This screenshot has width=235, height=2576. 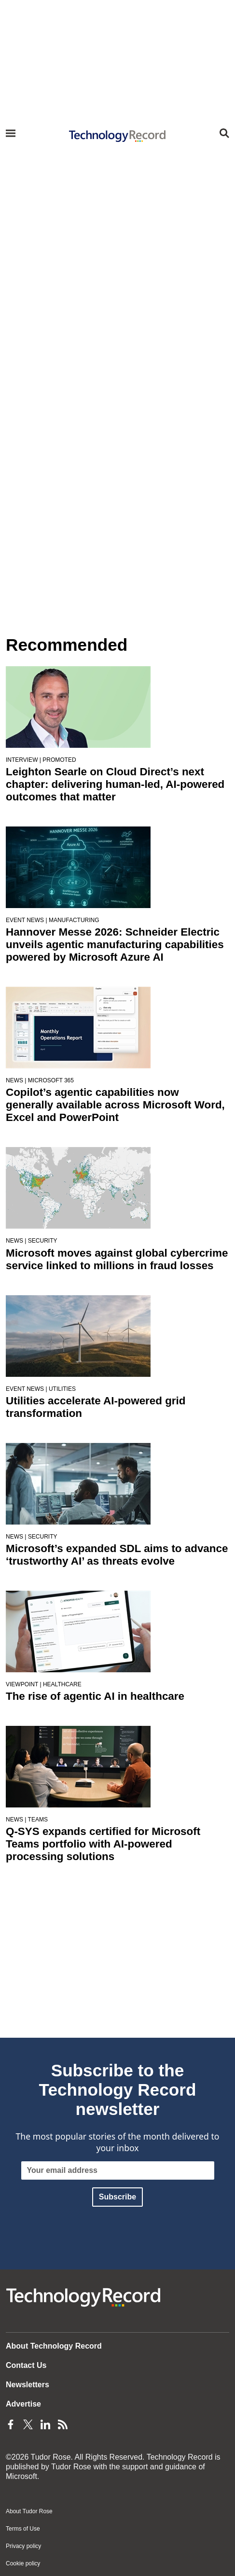 What do you see at coordinates (51, 1080) in the screenshot?
I see `Microsoft 365` at bounding box center [51, 1080].